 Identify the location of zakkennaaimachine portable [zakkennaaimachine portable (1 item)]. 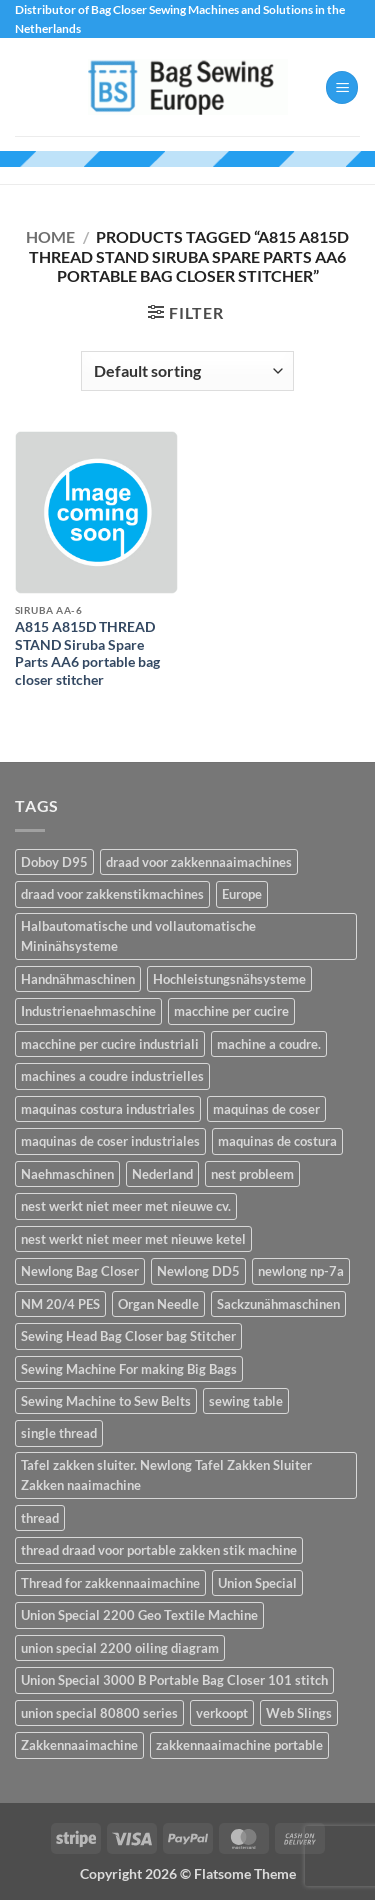
(239, 1745).